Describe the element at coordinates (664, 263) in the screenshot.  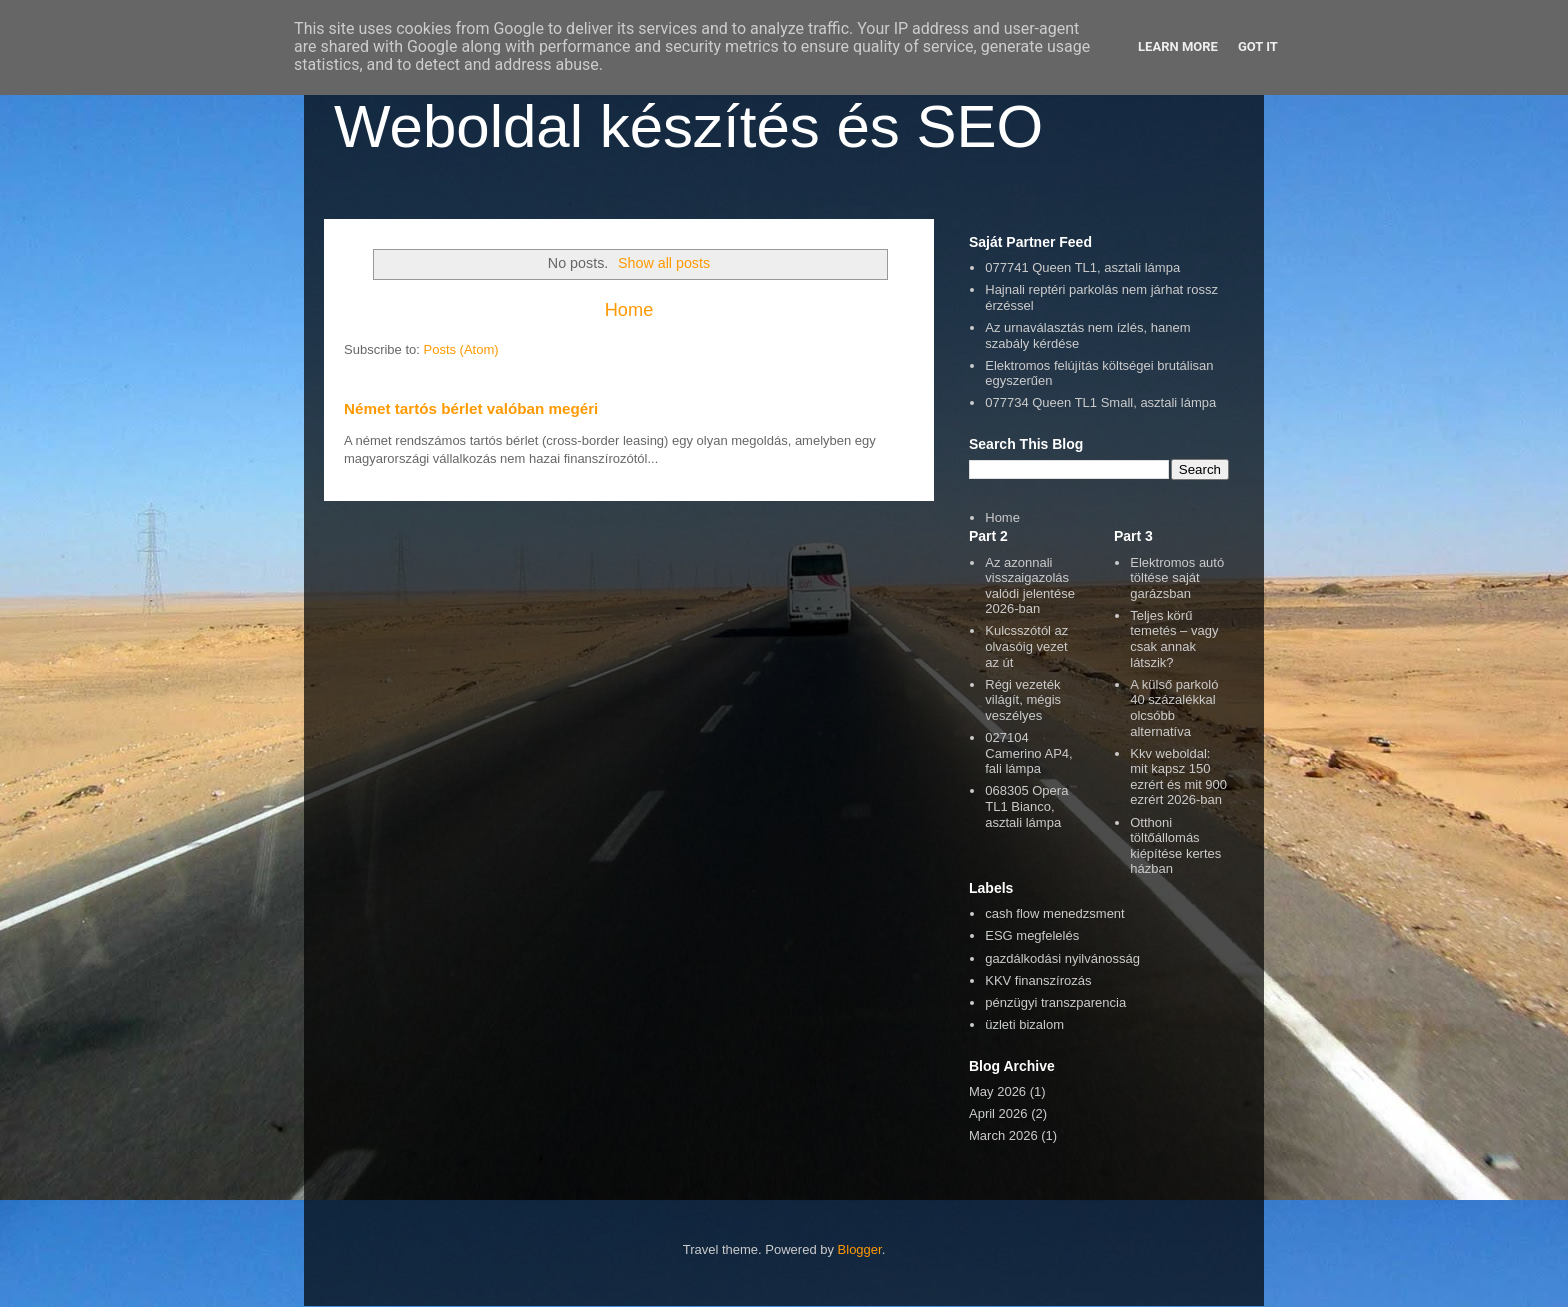
I see `Show all posts` at that location.